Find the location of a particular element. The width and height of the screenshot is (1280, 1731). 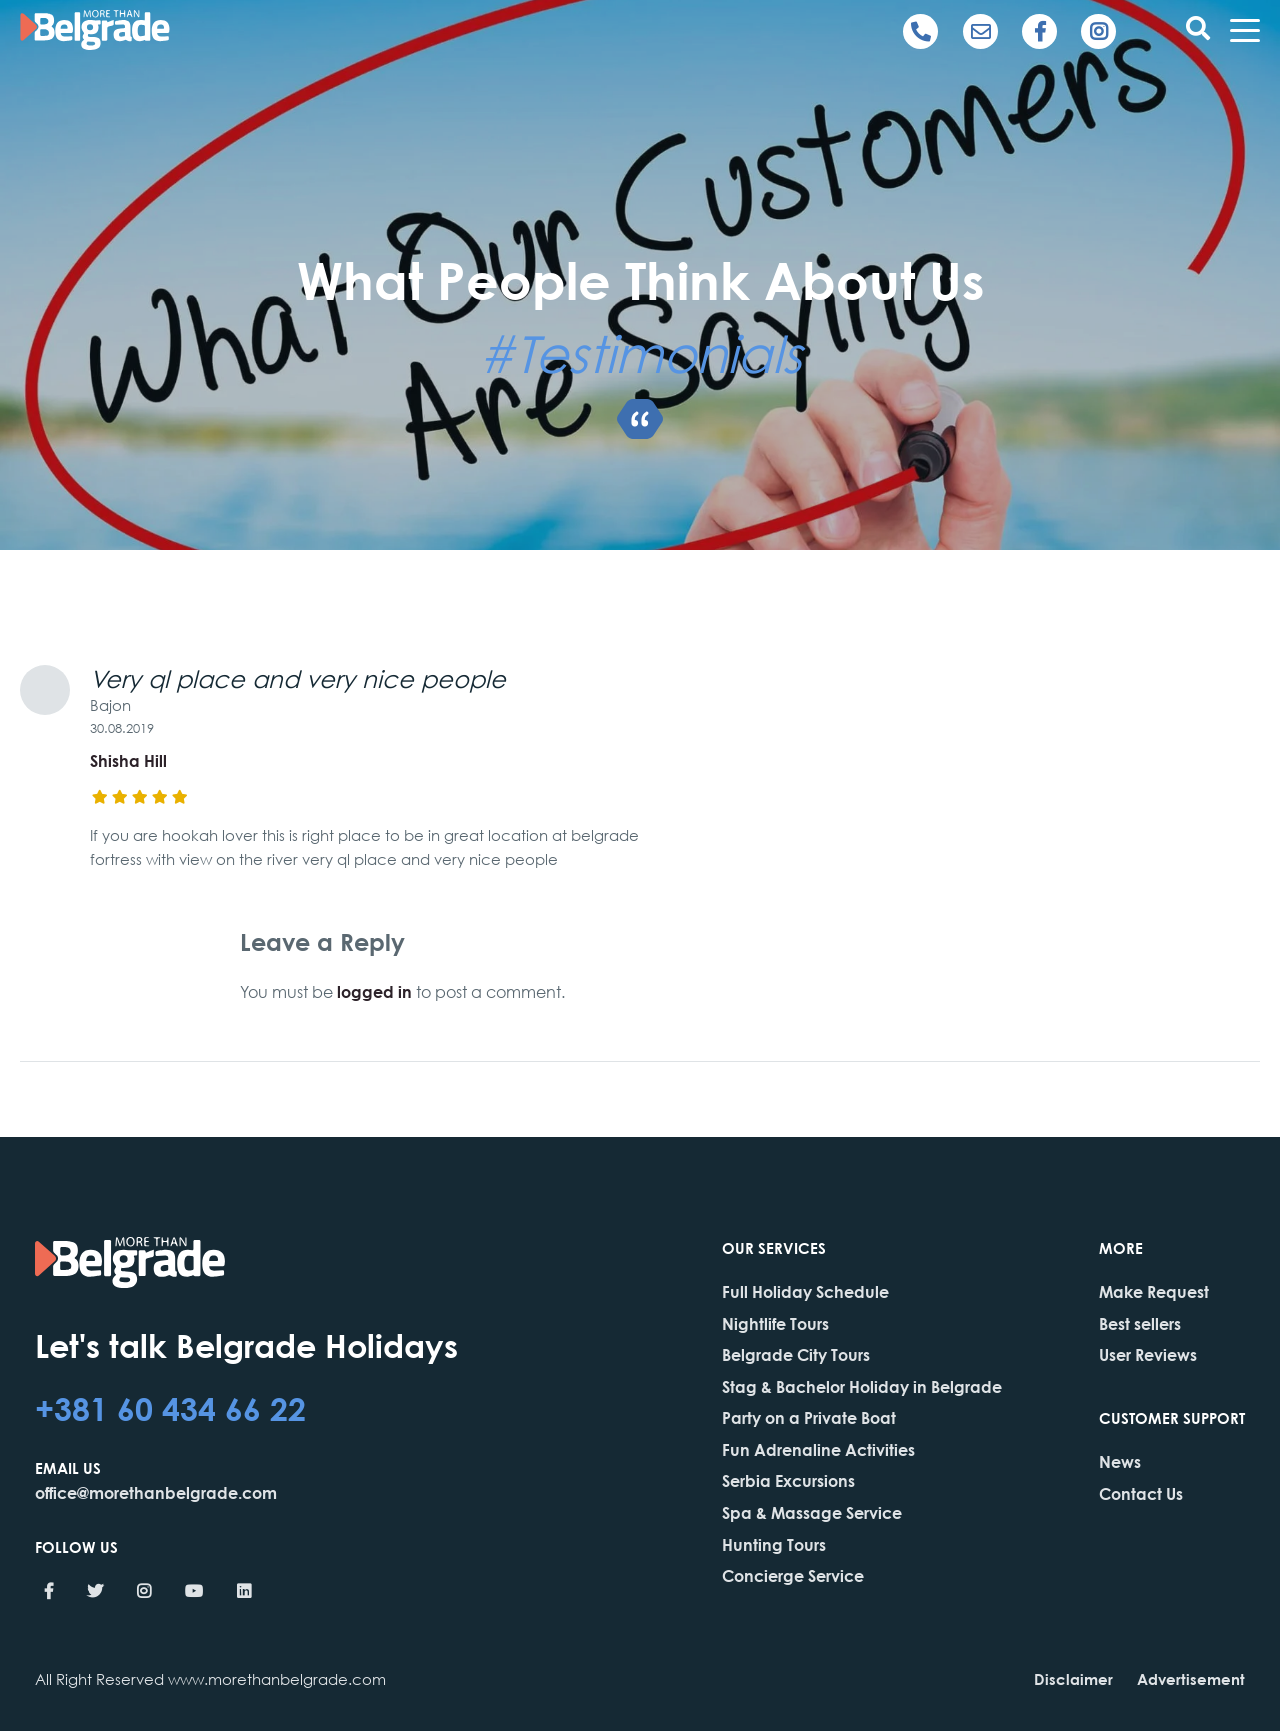

Spa & Massage Service is located at coordinates (812, 1512).